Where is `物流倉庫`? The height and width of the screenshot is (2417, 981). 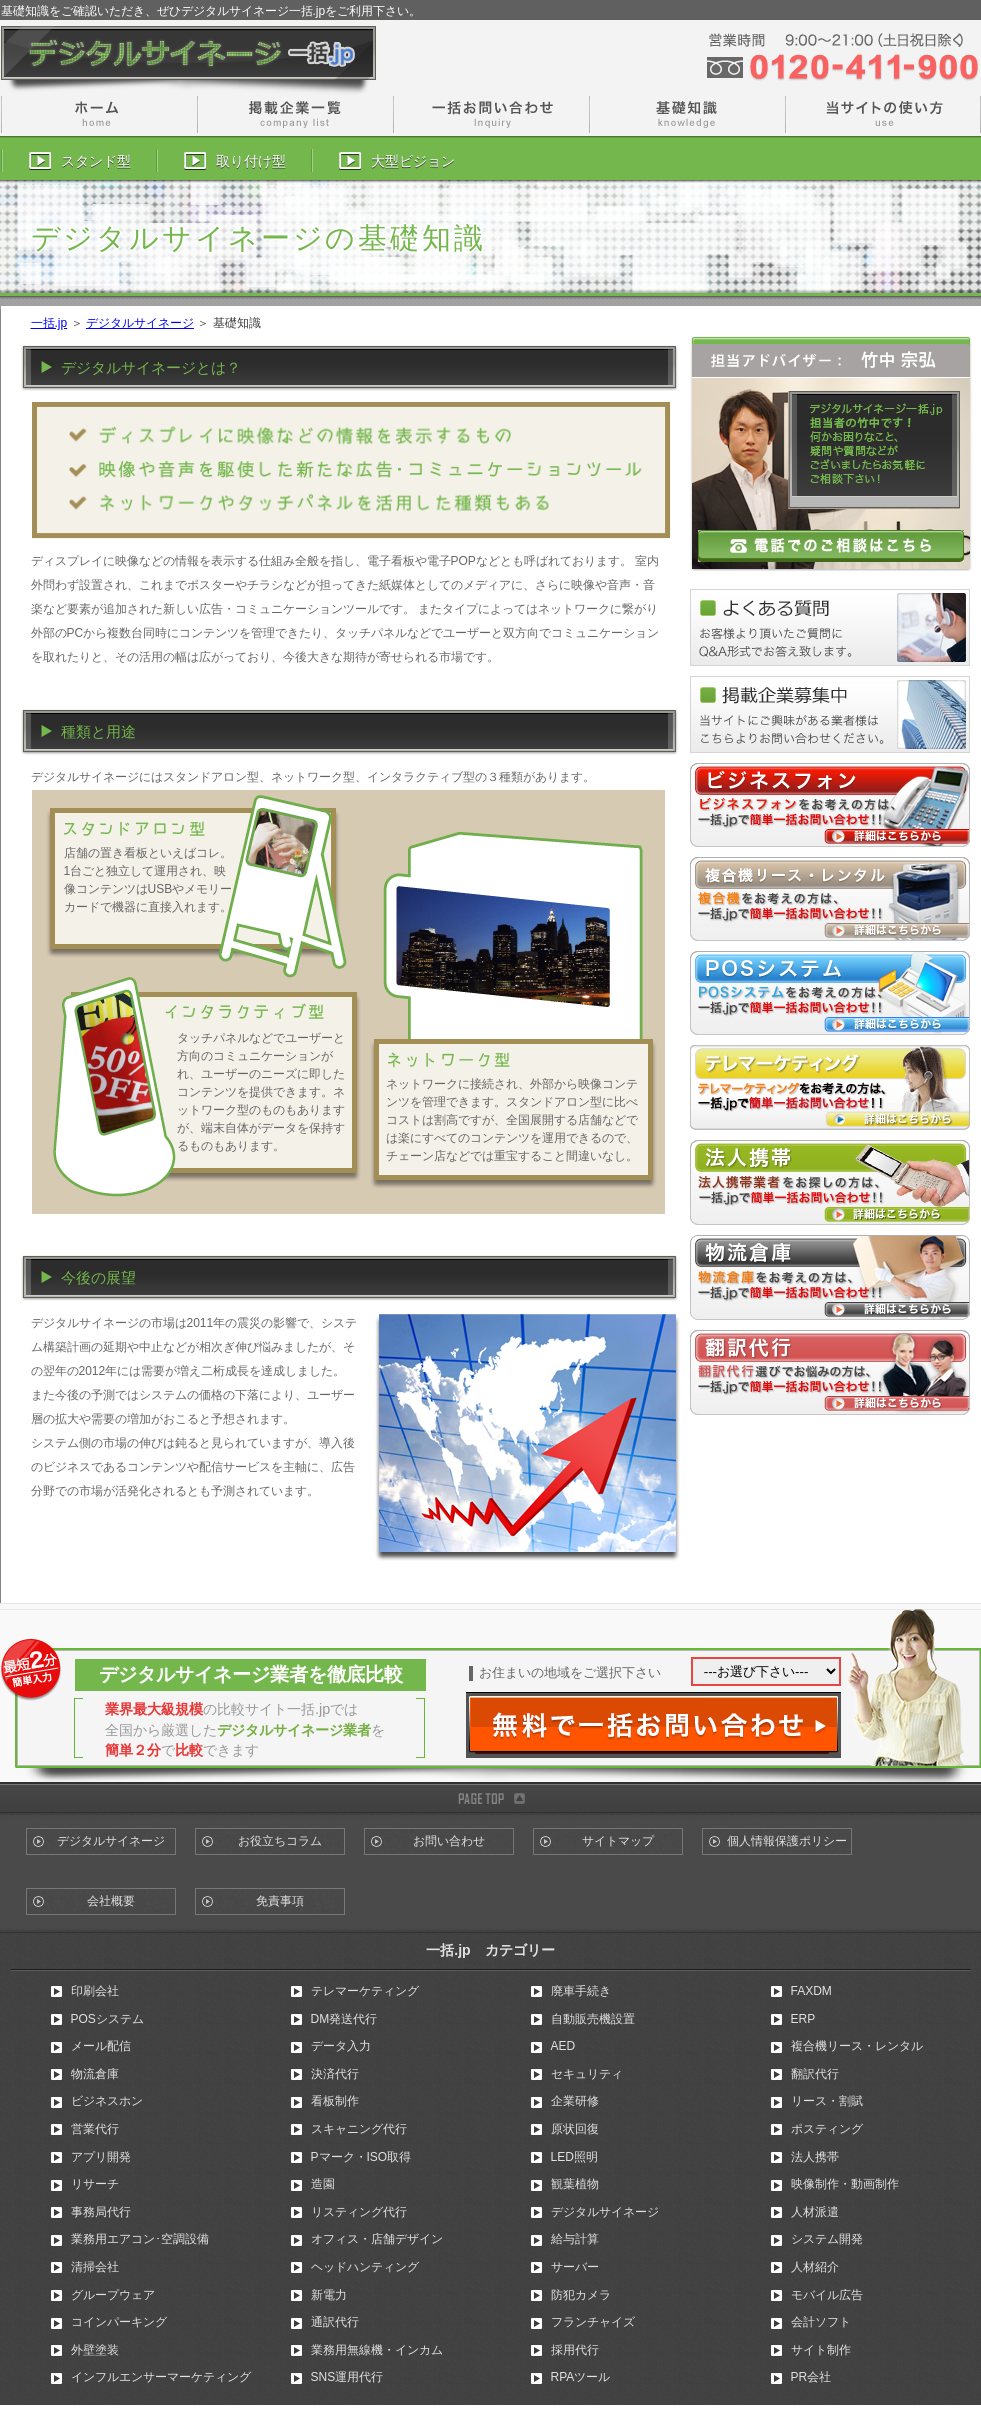 物流倉庫 is located at coordinates (95, 2074).